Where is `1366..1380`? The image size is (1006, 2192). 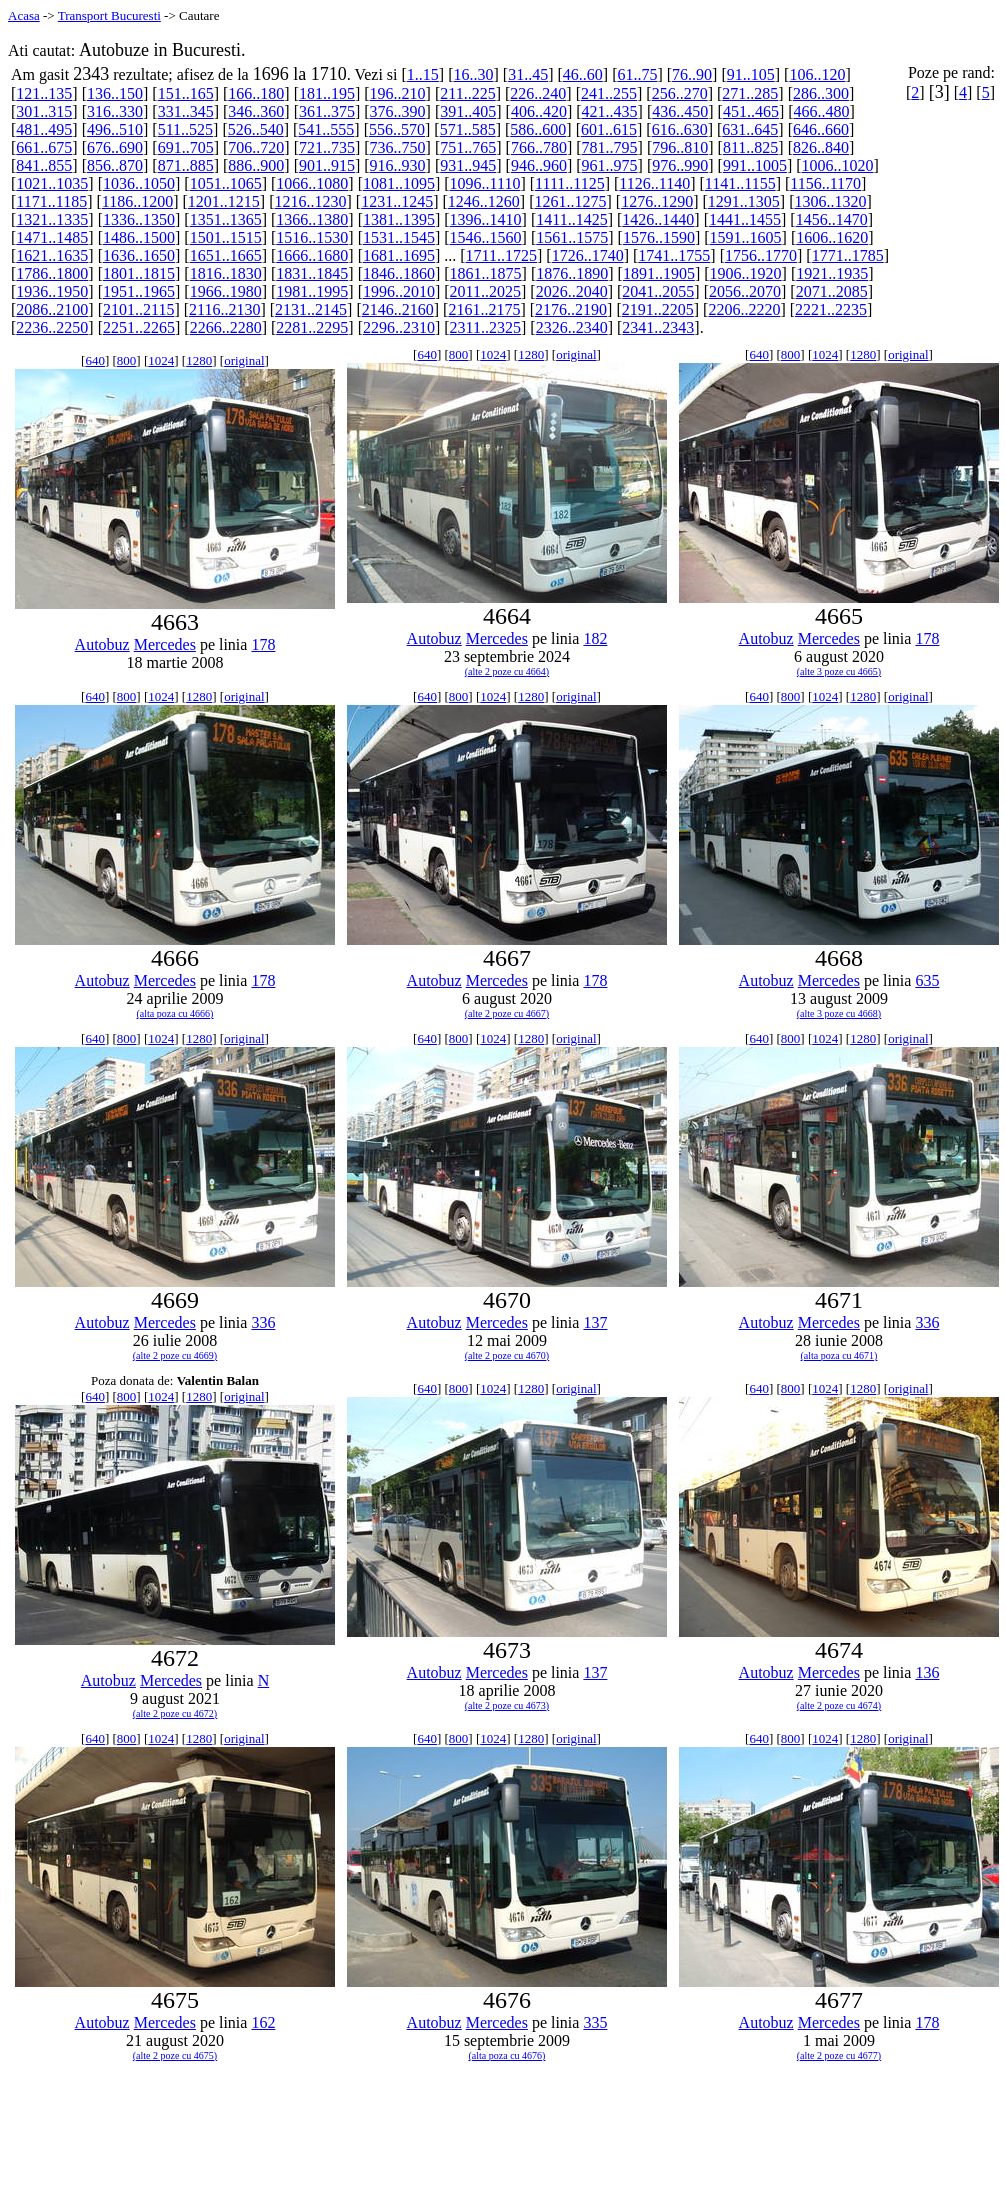 1366..1380 is located at coordinates (312, 219).